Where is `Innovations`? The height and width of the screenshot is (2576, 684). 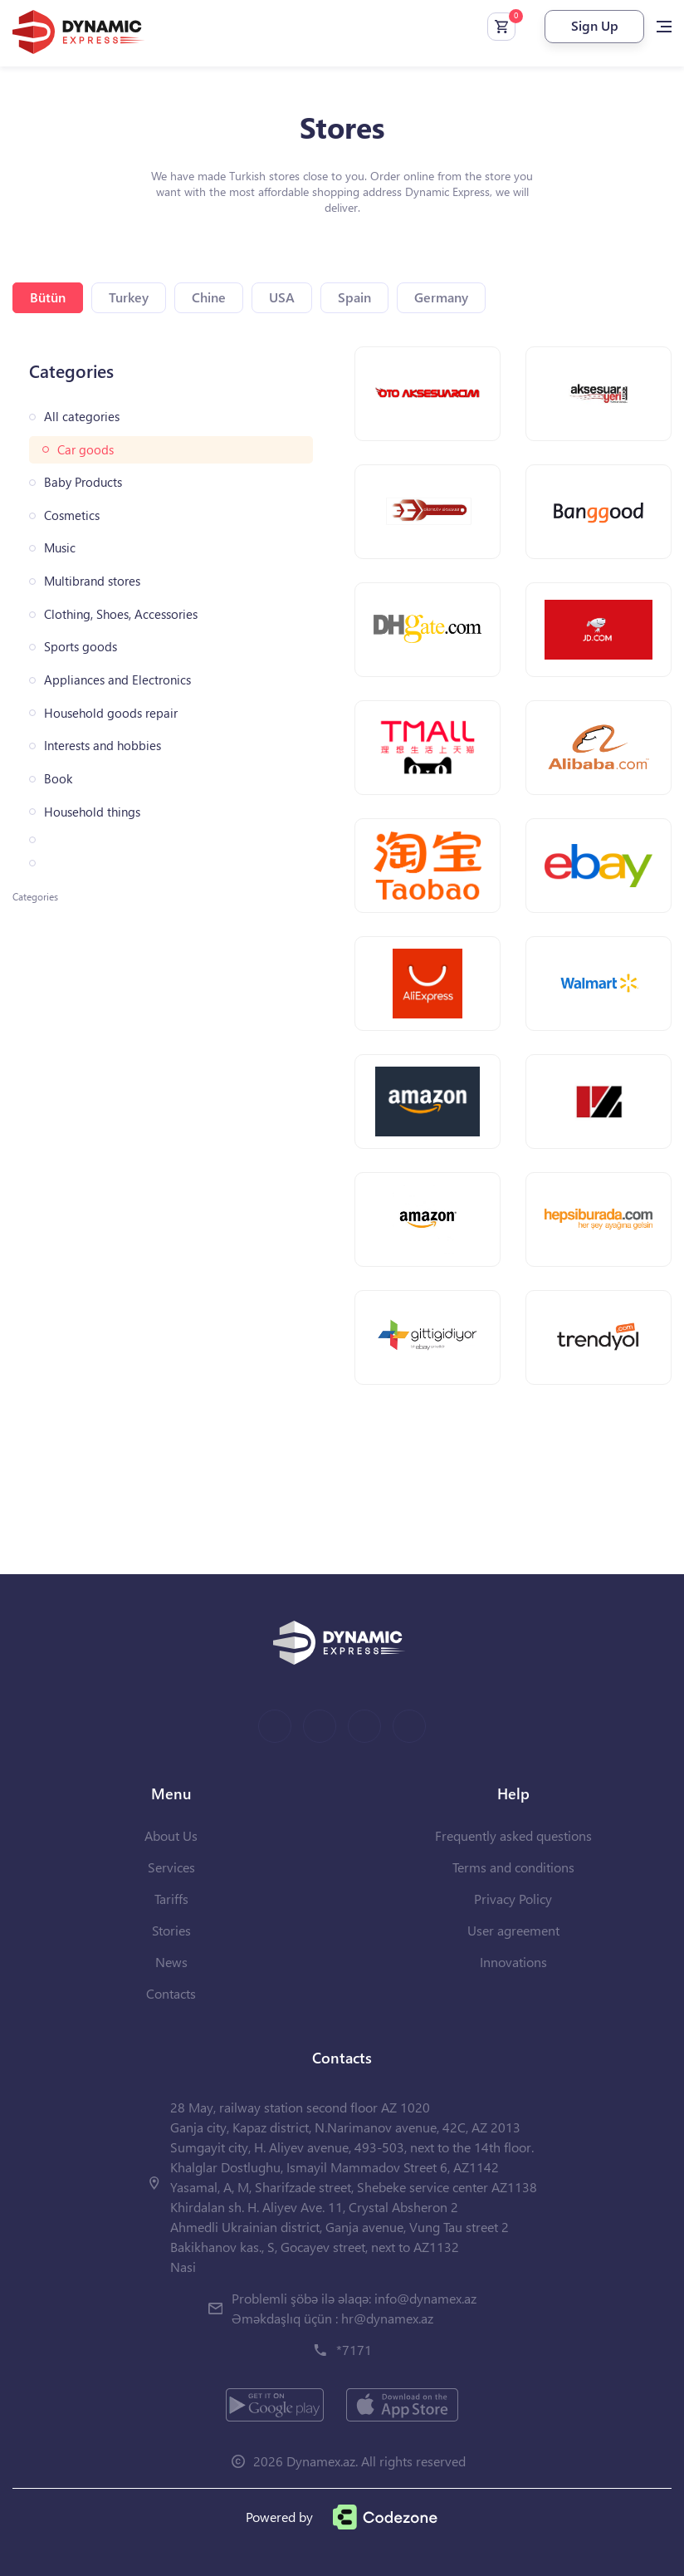 Innovations is located at coordinates (513, 1961).